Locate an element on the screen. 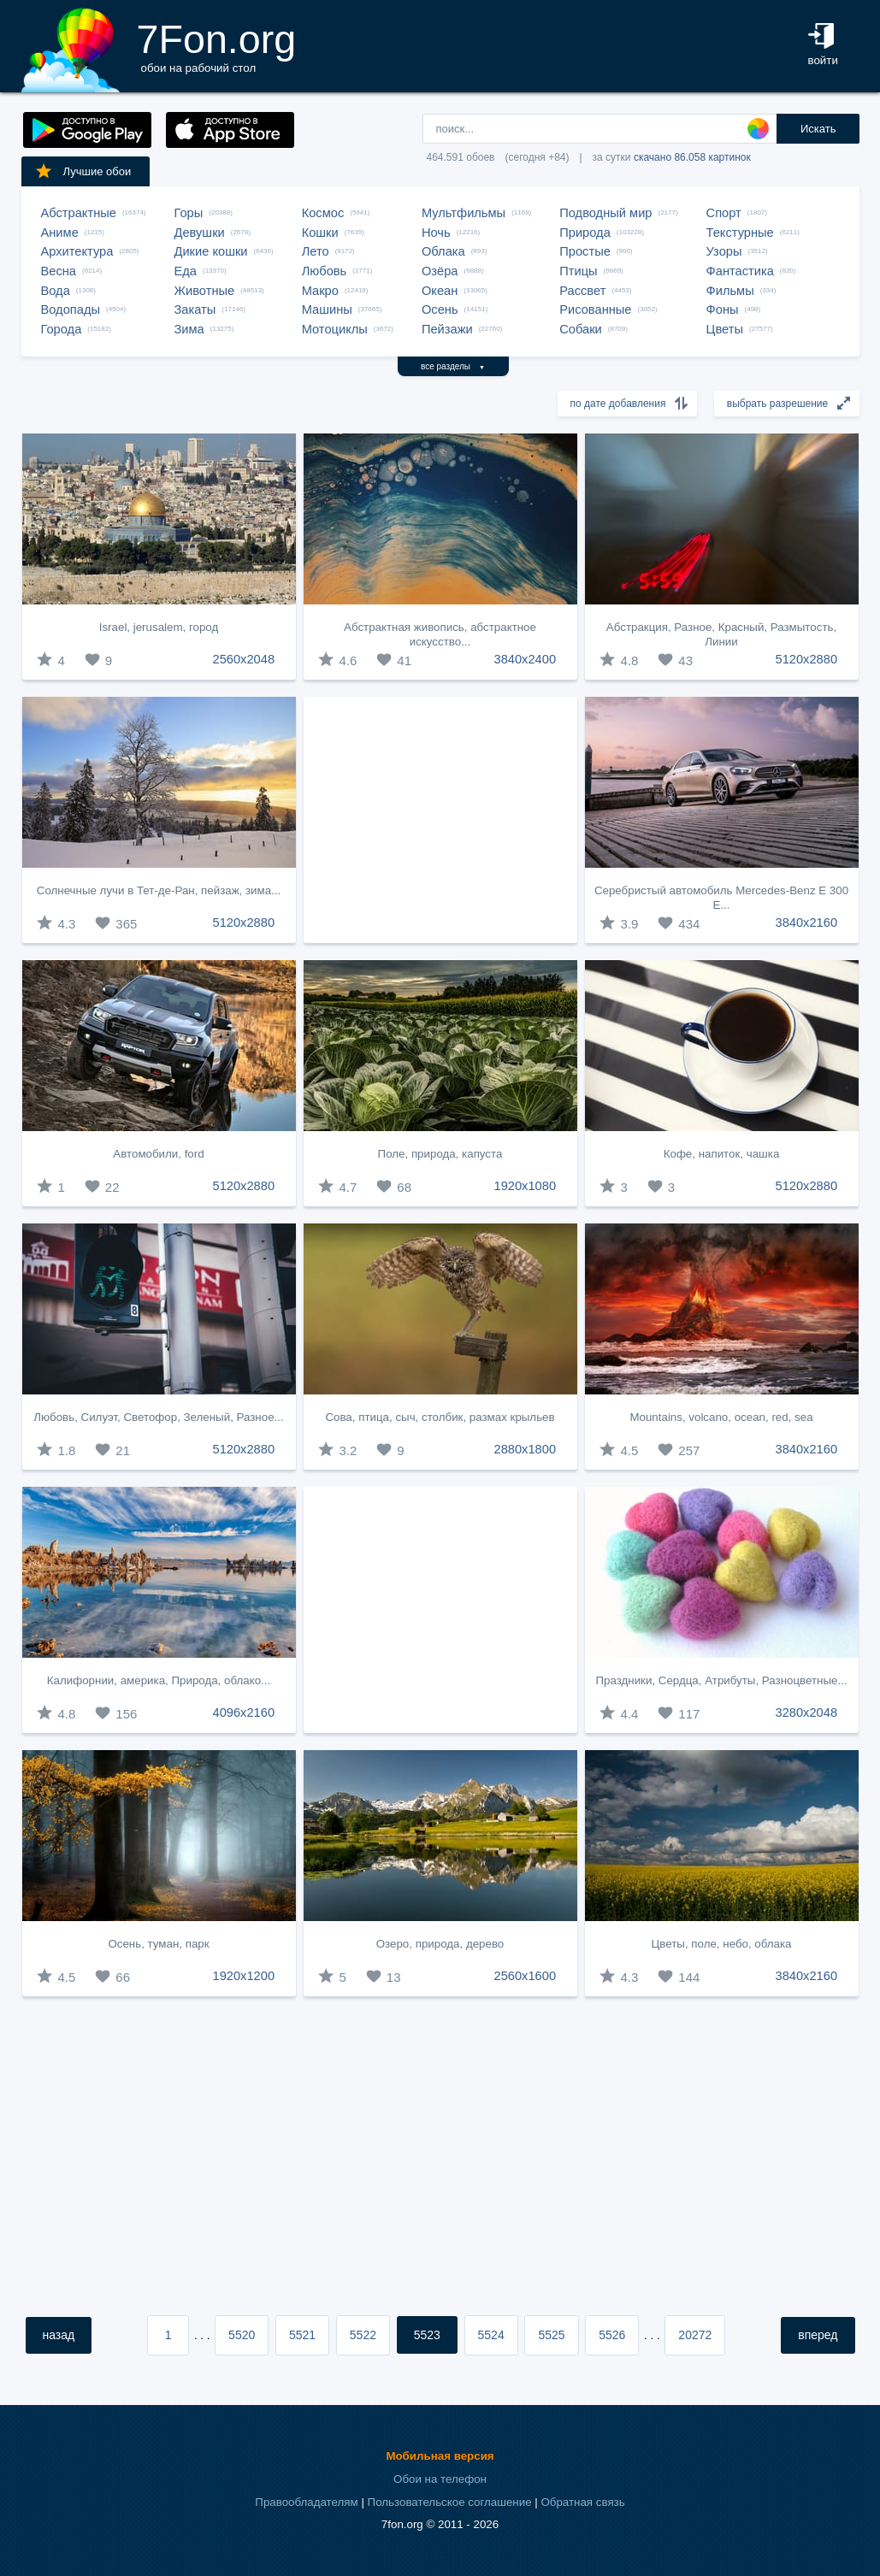  4096x2160 is located at coordinates (244, 1712).